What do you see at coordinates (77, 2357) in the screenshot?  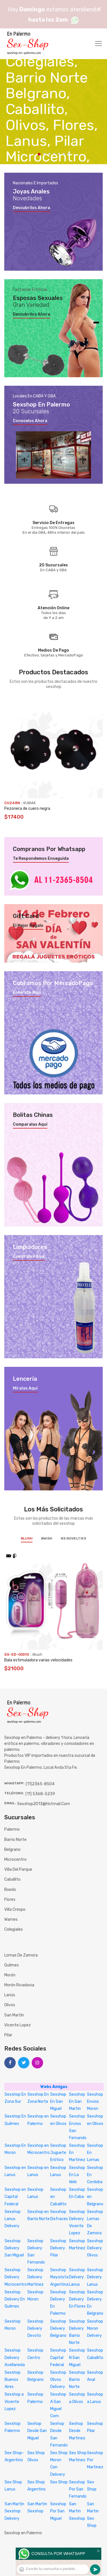 I see `Sexshop N San Miguel` at bounding box center [77, 2357].